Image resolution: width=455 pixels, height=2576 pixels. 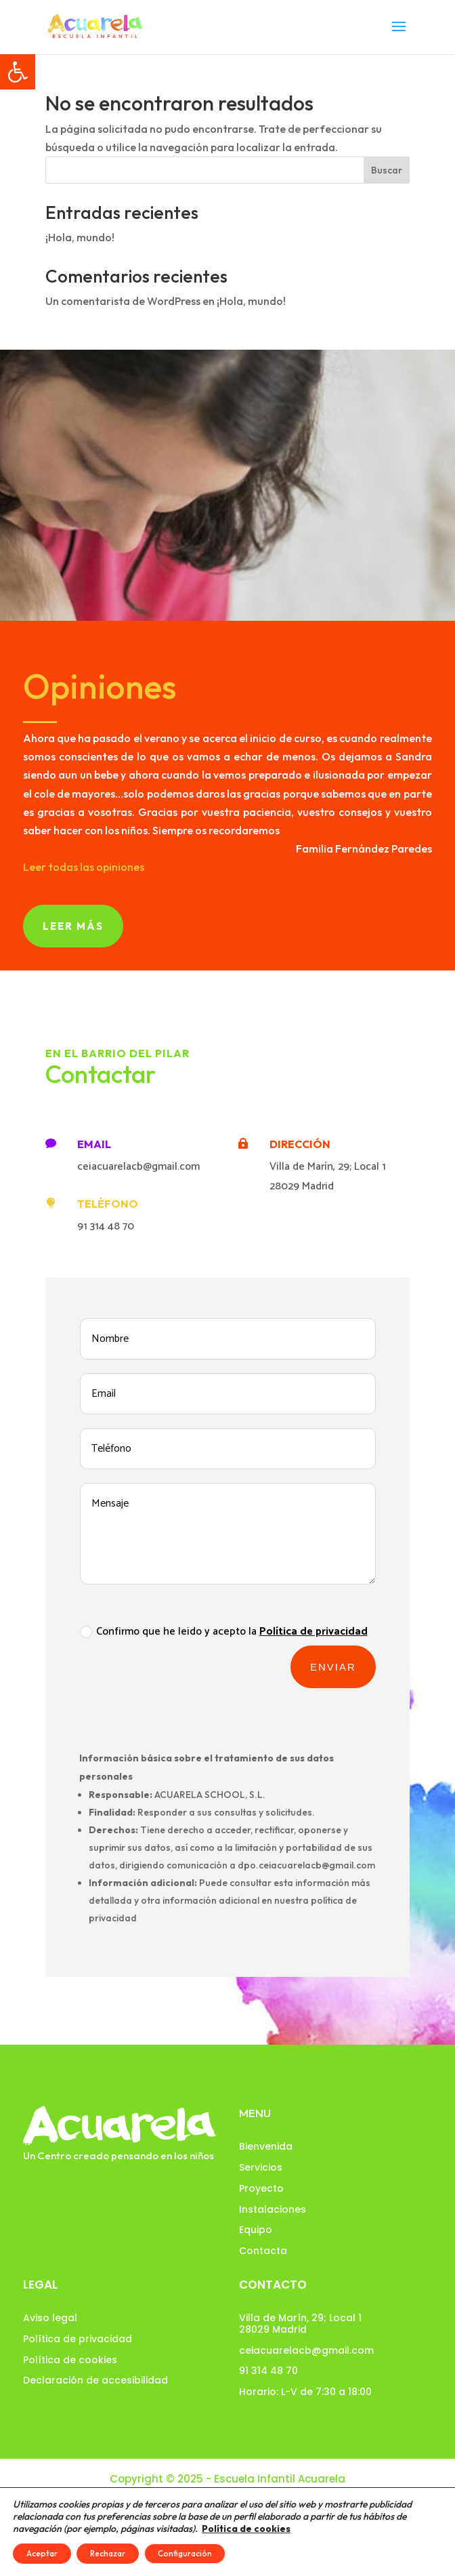 I want to click on Leer todas las opiniones, so click(x=83, y=867).